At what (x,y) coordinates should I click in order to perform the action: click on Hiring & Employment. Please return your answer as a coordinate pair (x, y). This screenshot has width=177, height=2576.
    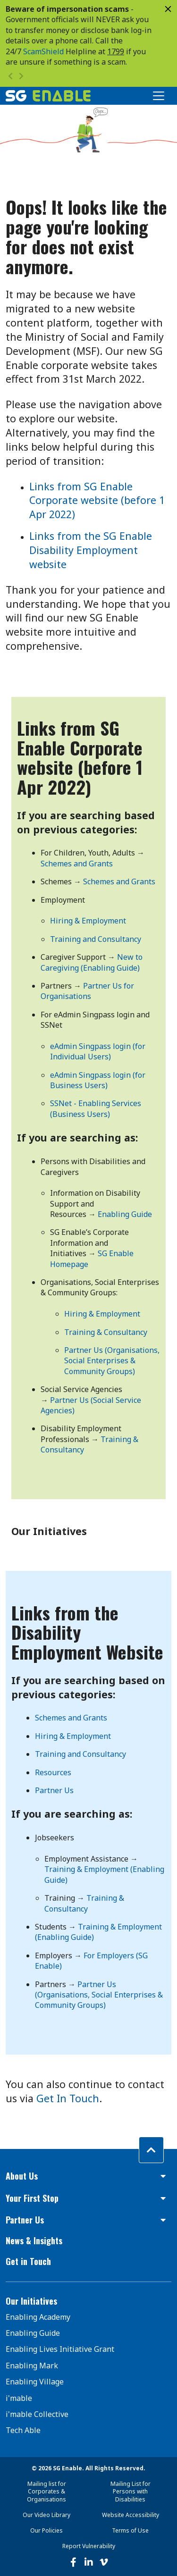
    Looking at the image, I should click on (88, 920).